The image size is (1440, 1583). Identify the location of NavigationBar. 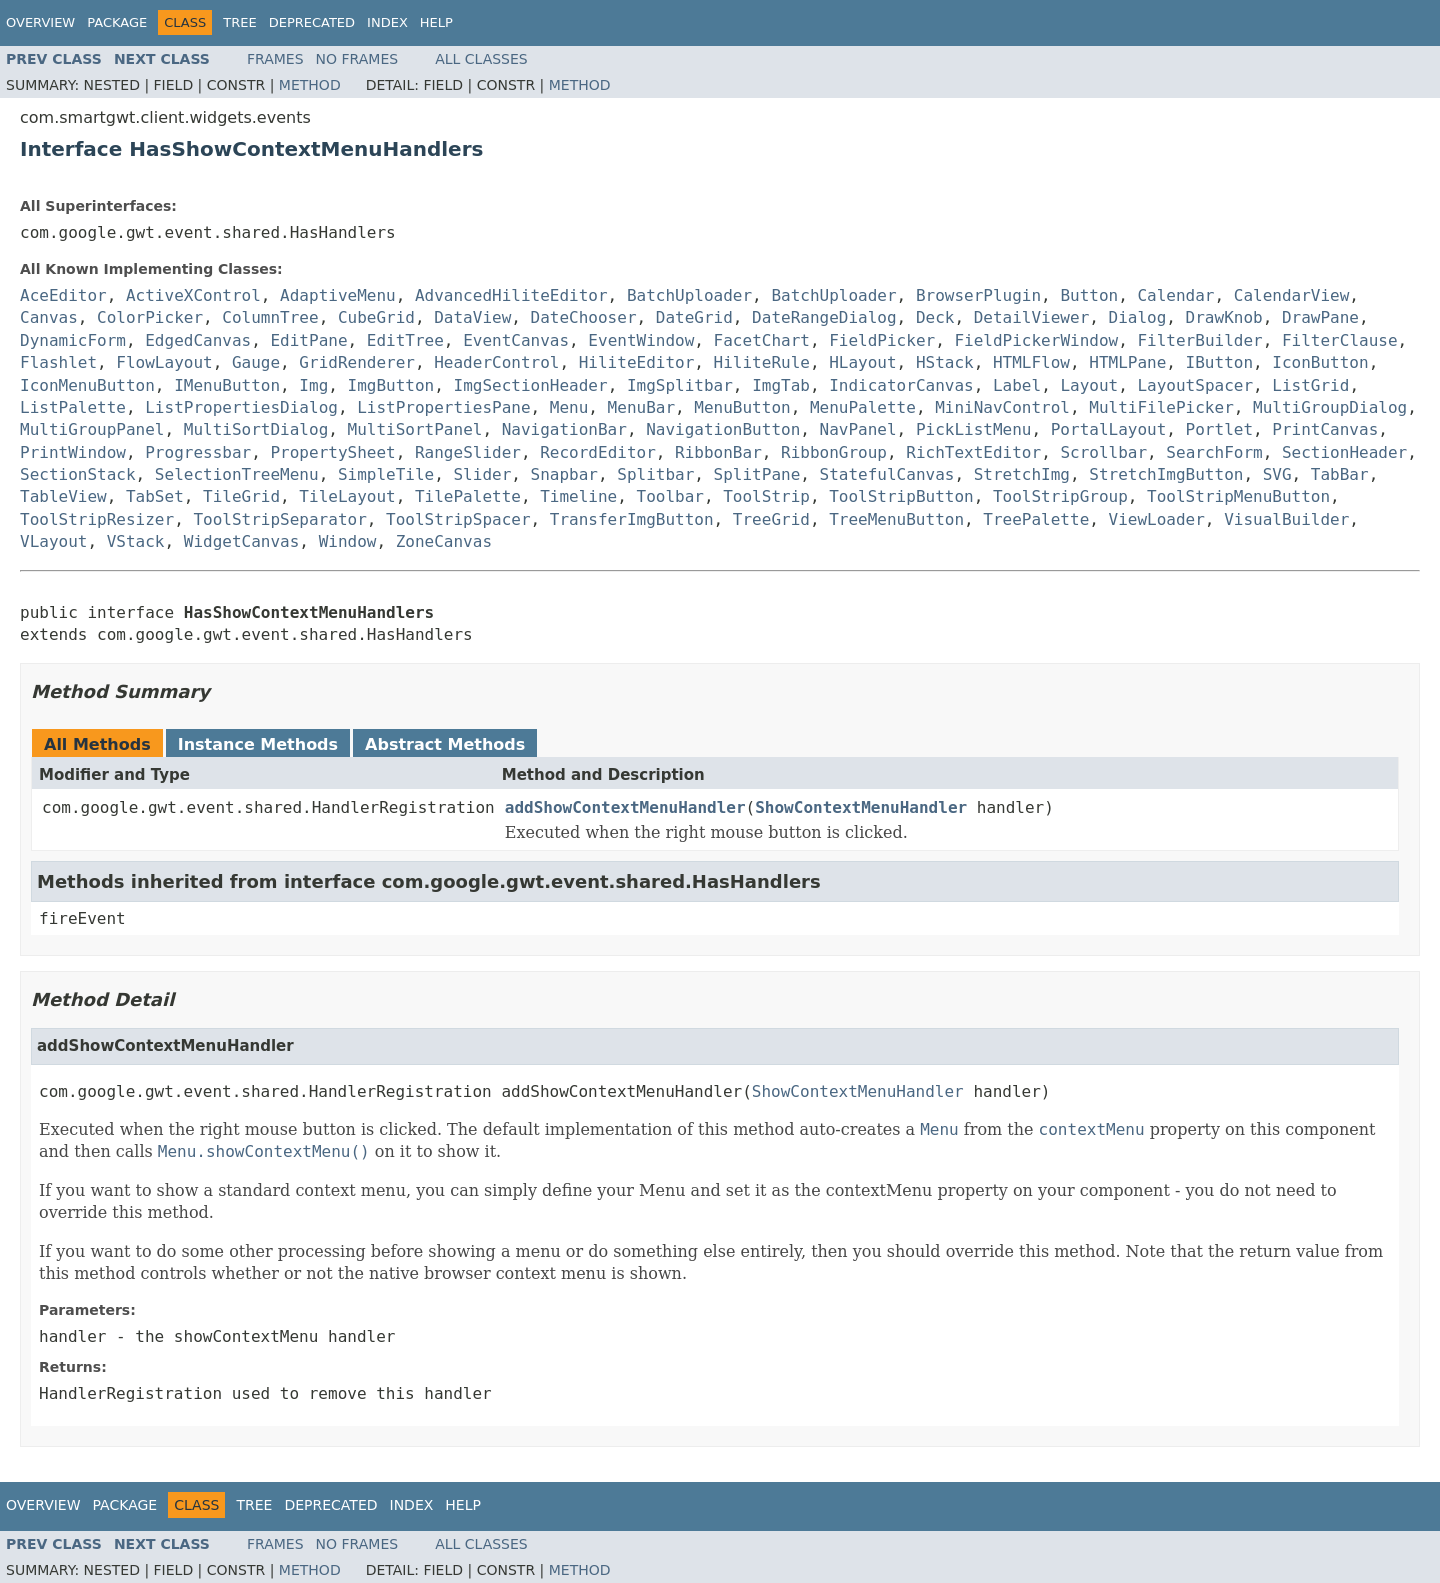
(564, 429).